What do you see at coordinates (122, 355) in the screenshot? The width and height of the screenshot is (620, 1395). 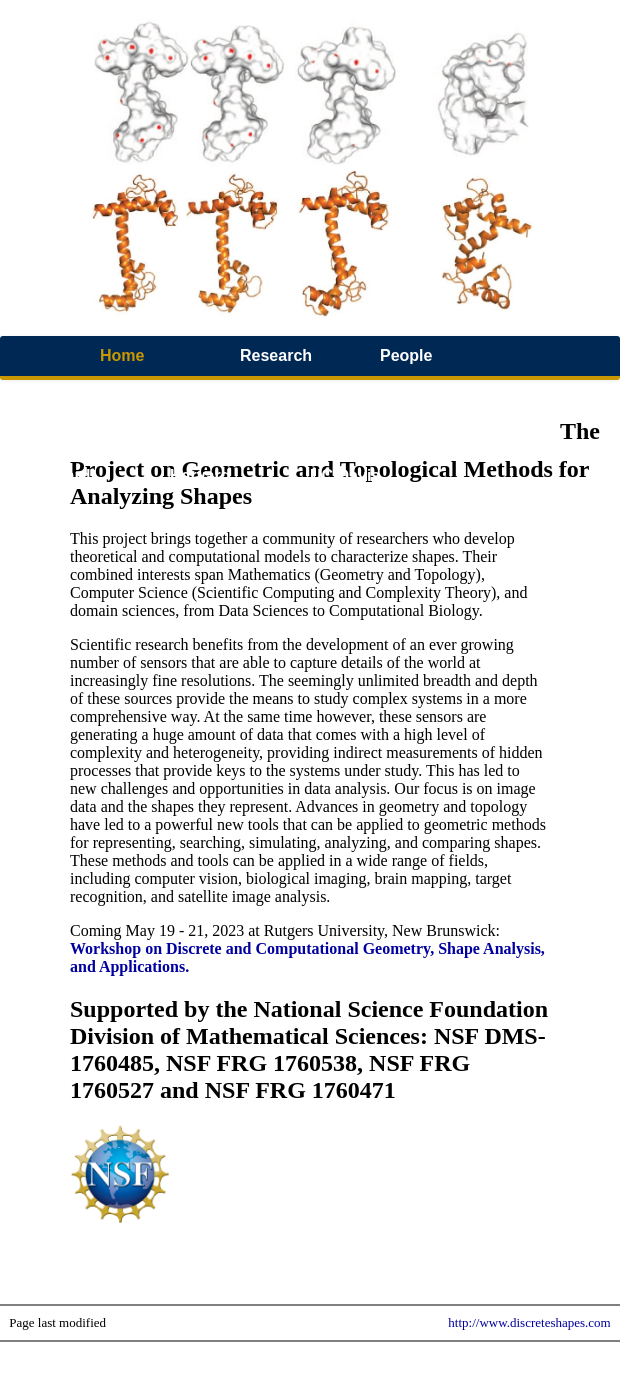 I see `Home` at bounding box center [122, 355].